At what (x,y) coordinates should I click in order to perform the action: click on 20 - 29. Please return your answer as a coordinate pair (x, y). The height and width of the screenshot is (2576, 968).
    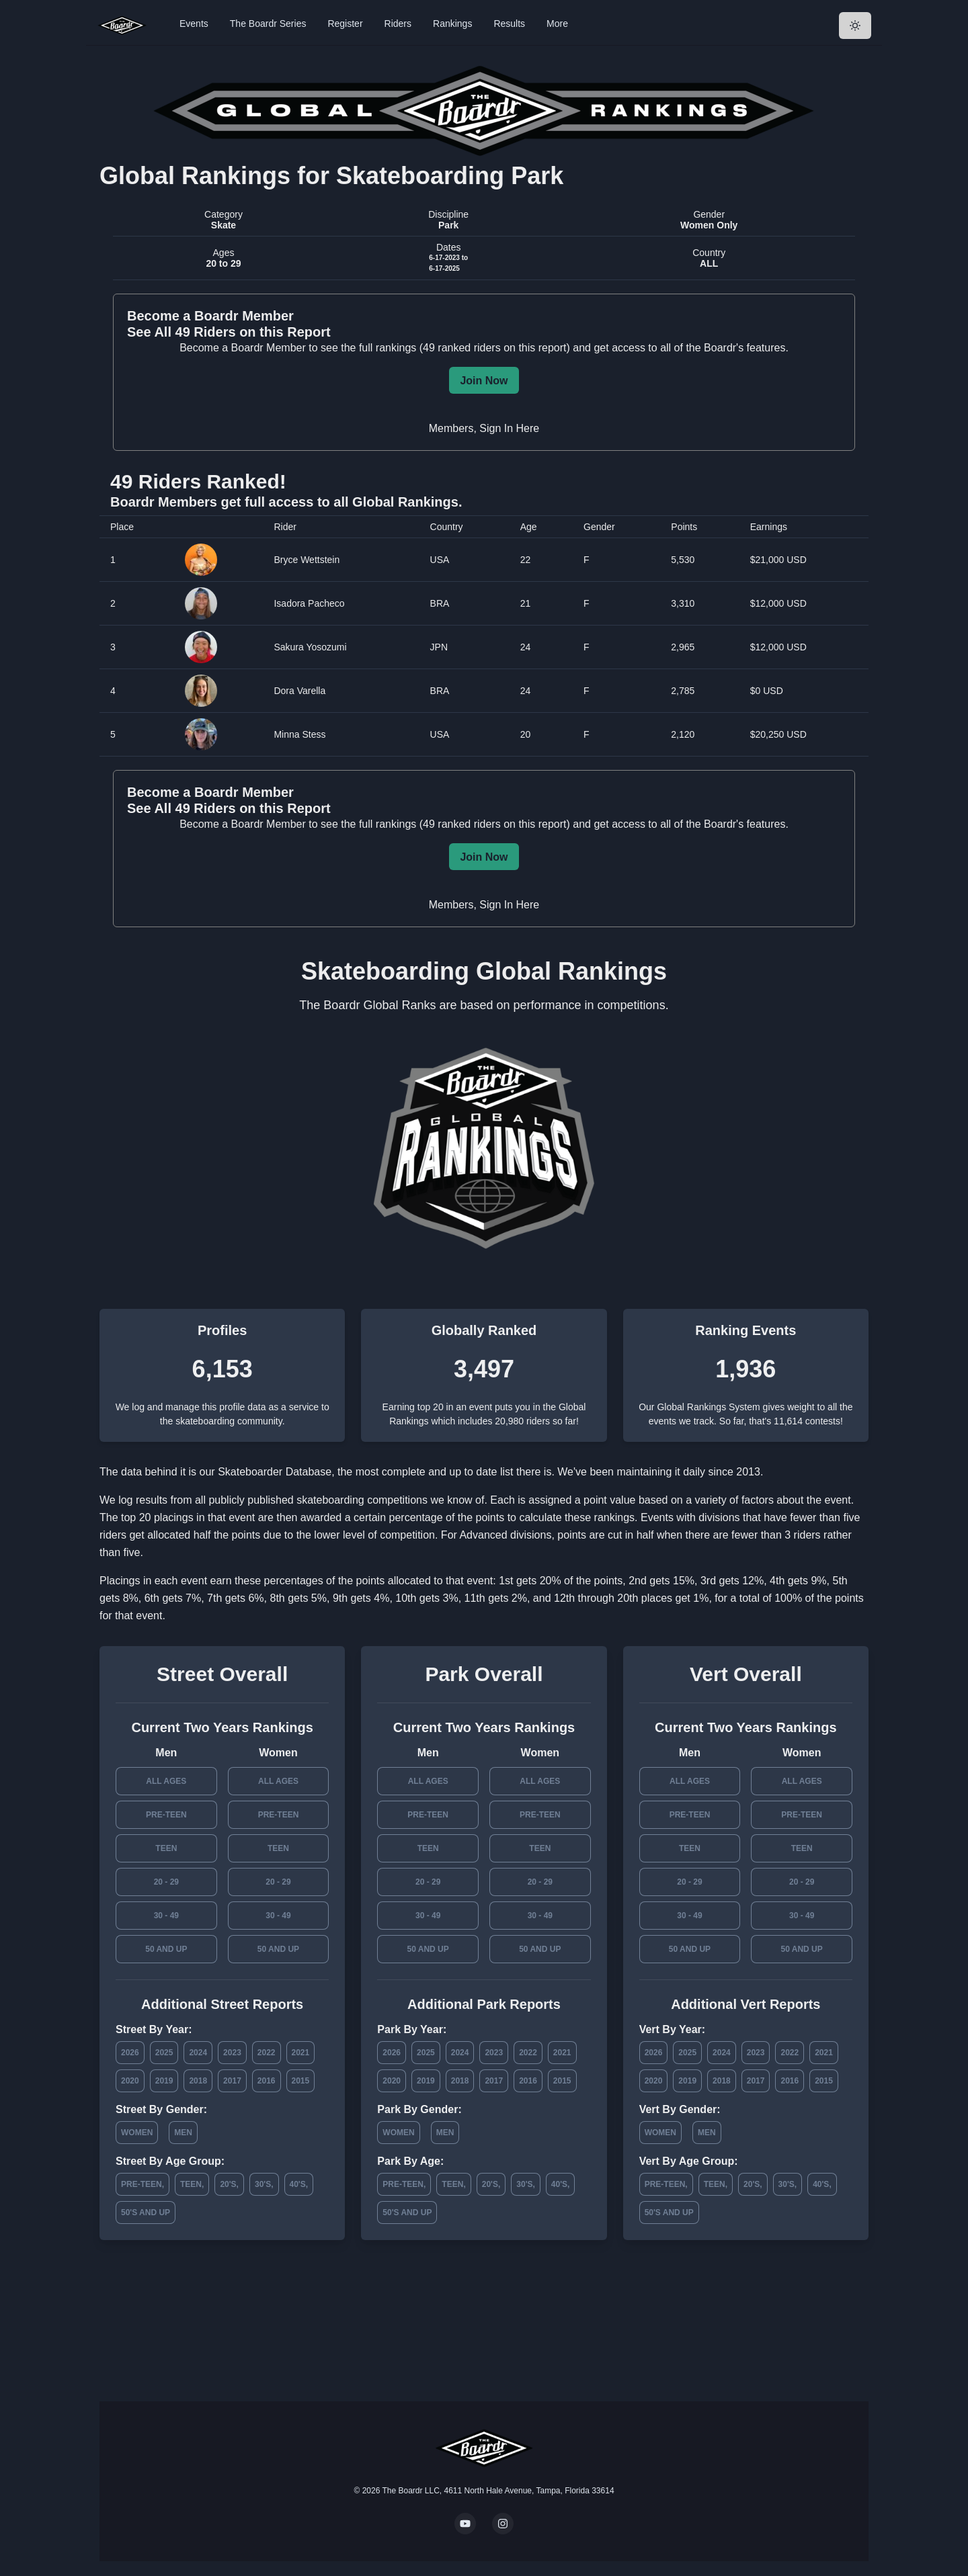
    Looking at the image, I should click on (166, 1882).